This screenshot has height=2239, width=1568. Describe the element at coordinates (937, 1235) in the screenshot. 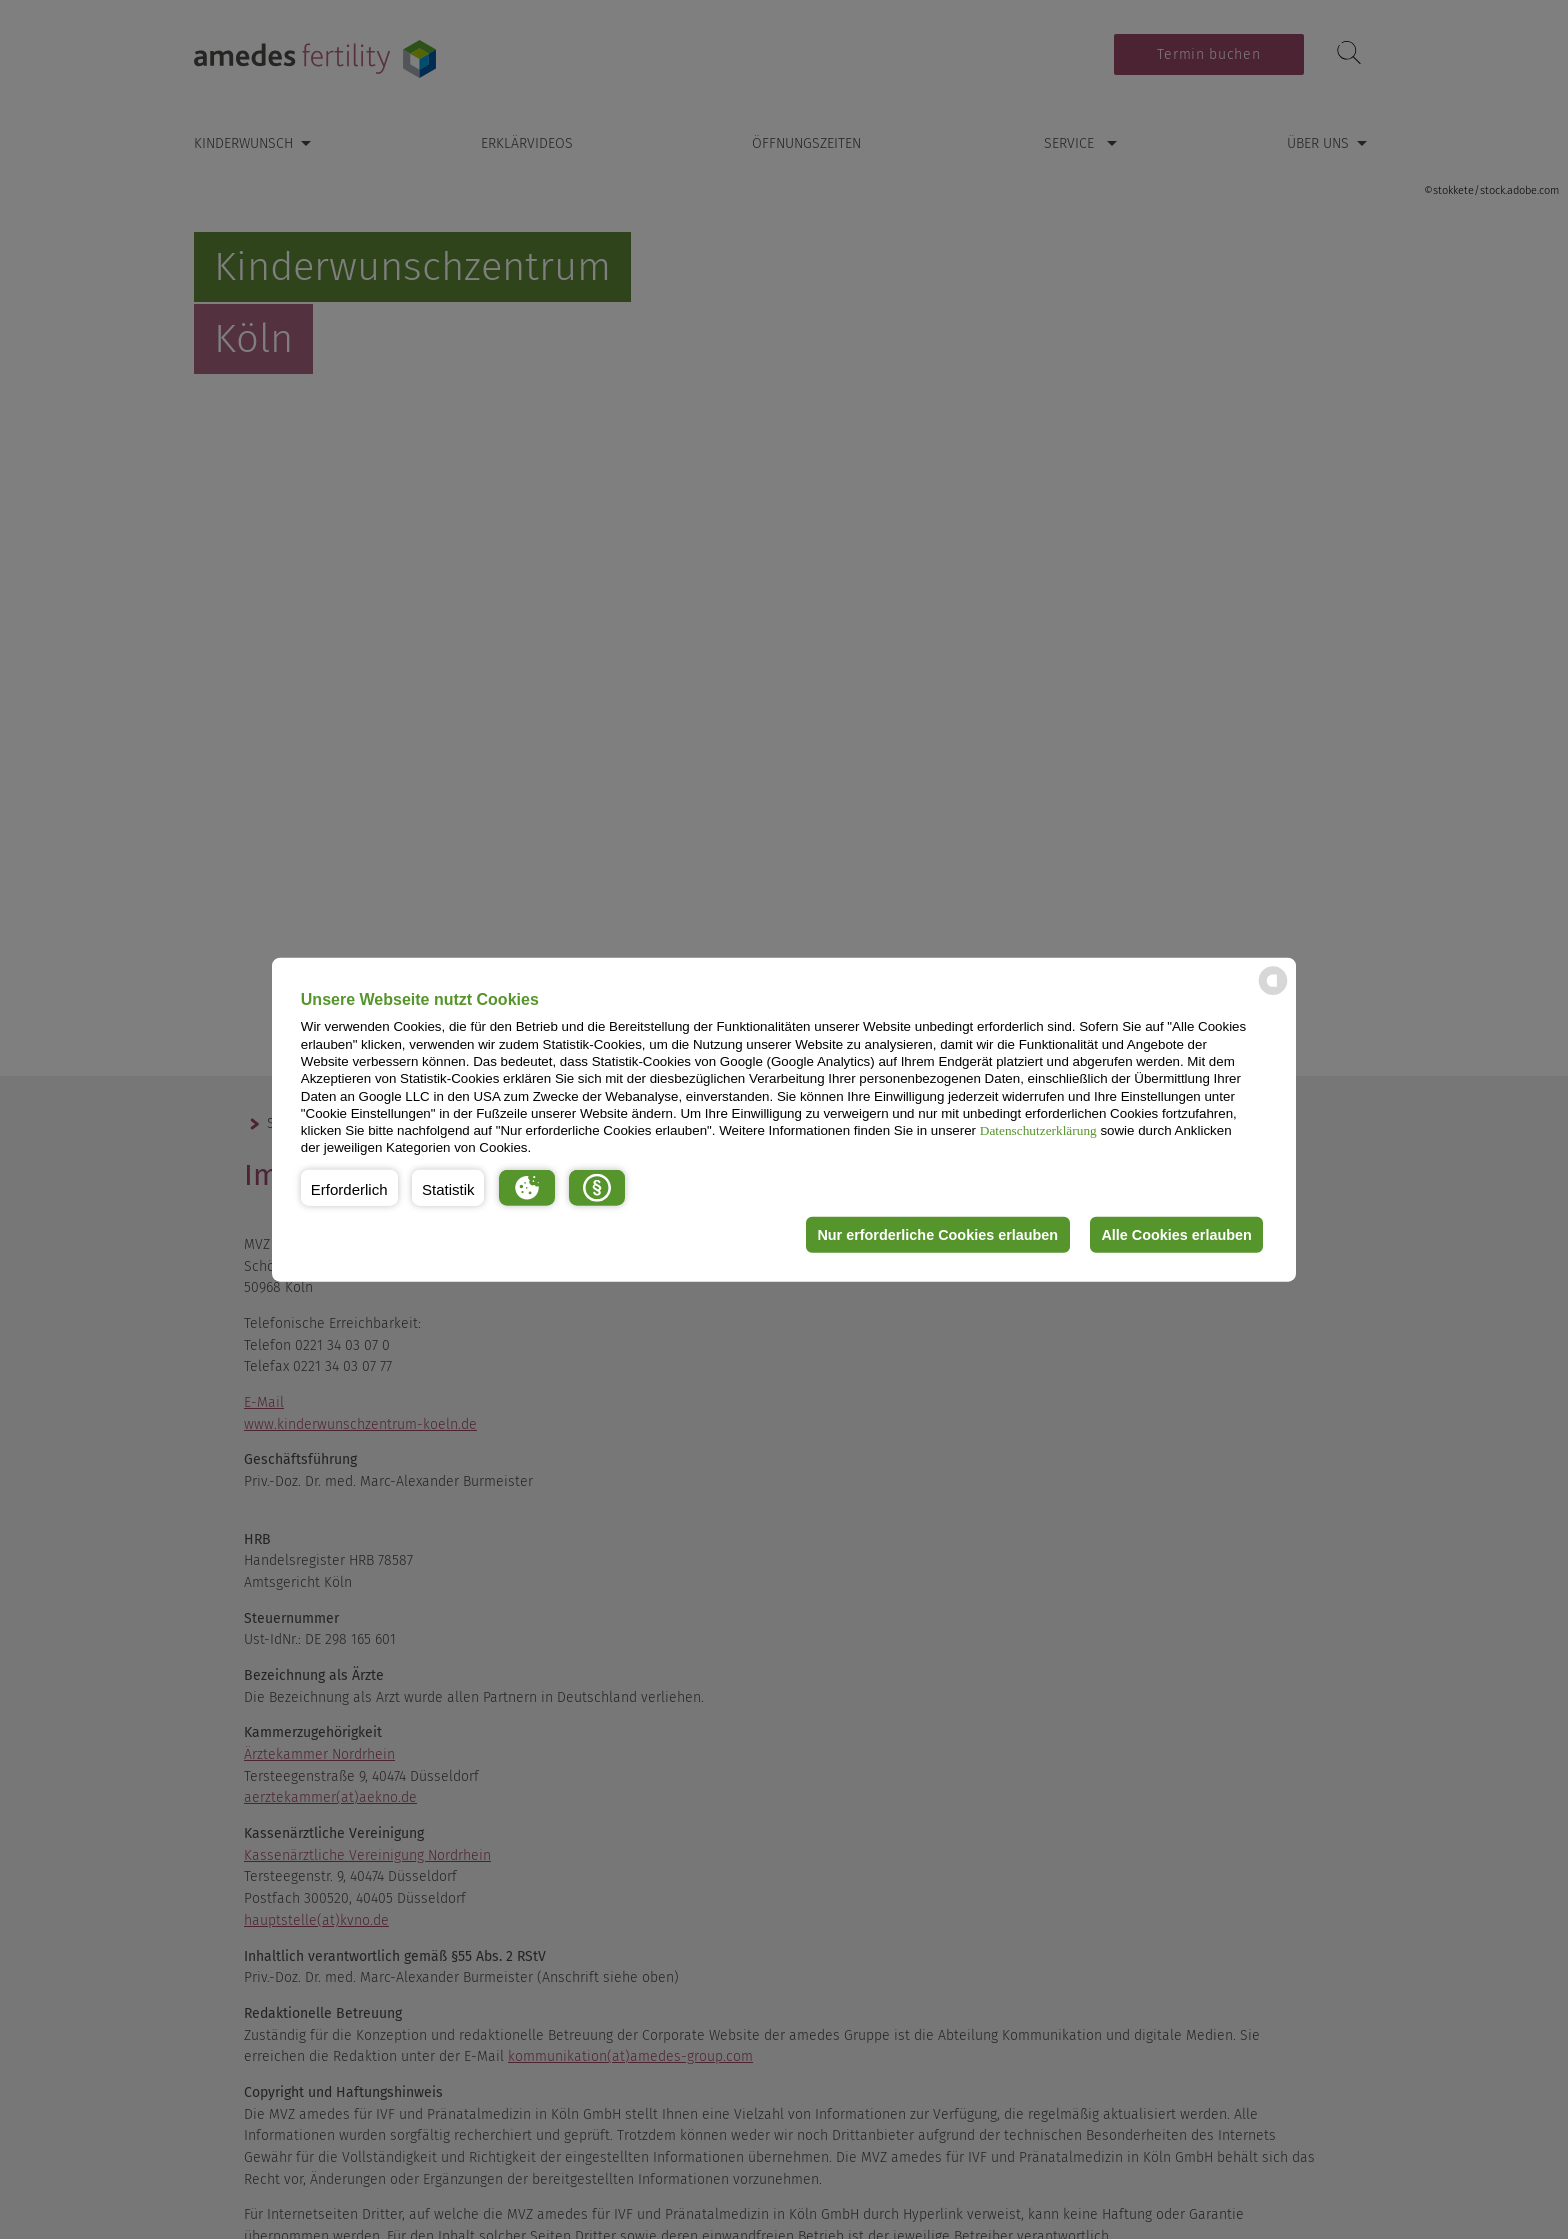

I see `Nur erforderliche Cookies erlauben [button]` at that location.